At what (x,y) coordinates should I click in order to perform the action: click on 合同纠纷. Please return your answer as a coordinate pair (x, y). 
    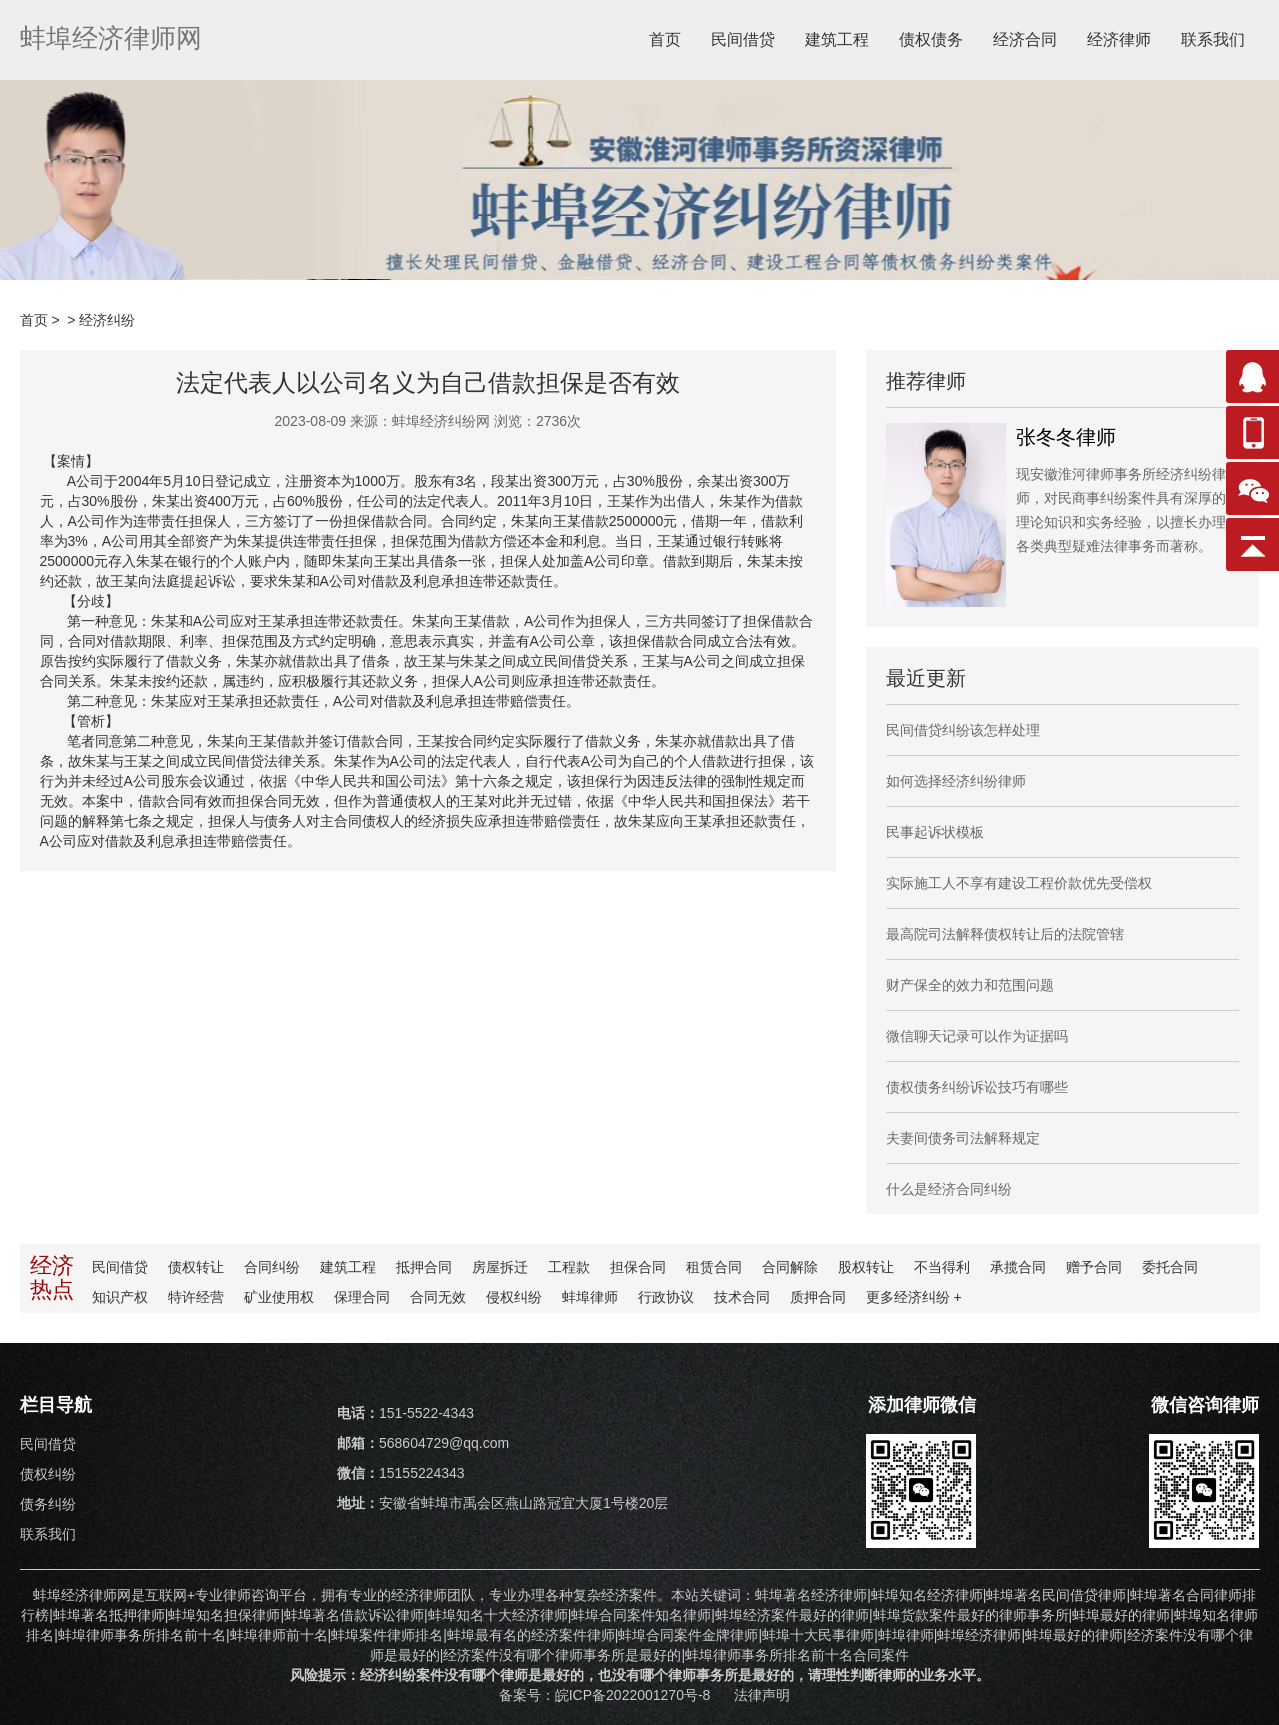
    Looking at the image, I should click on (272, 1267).